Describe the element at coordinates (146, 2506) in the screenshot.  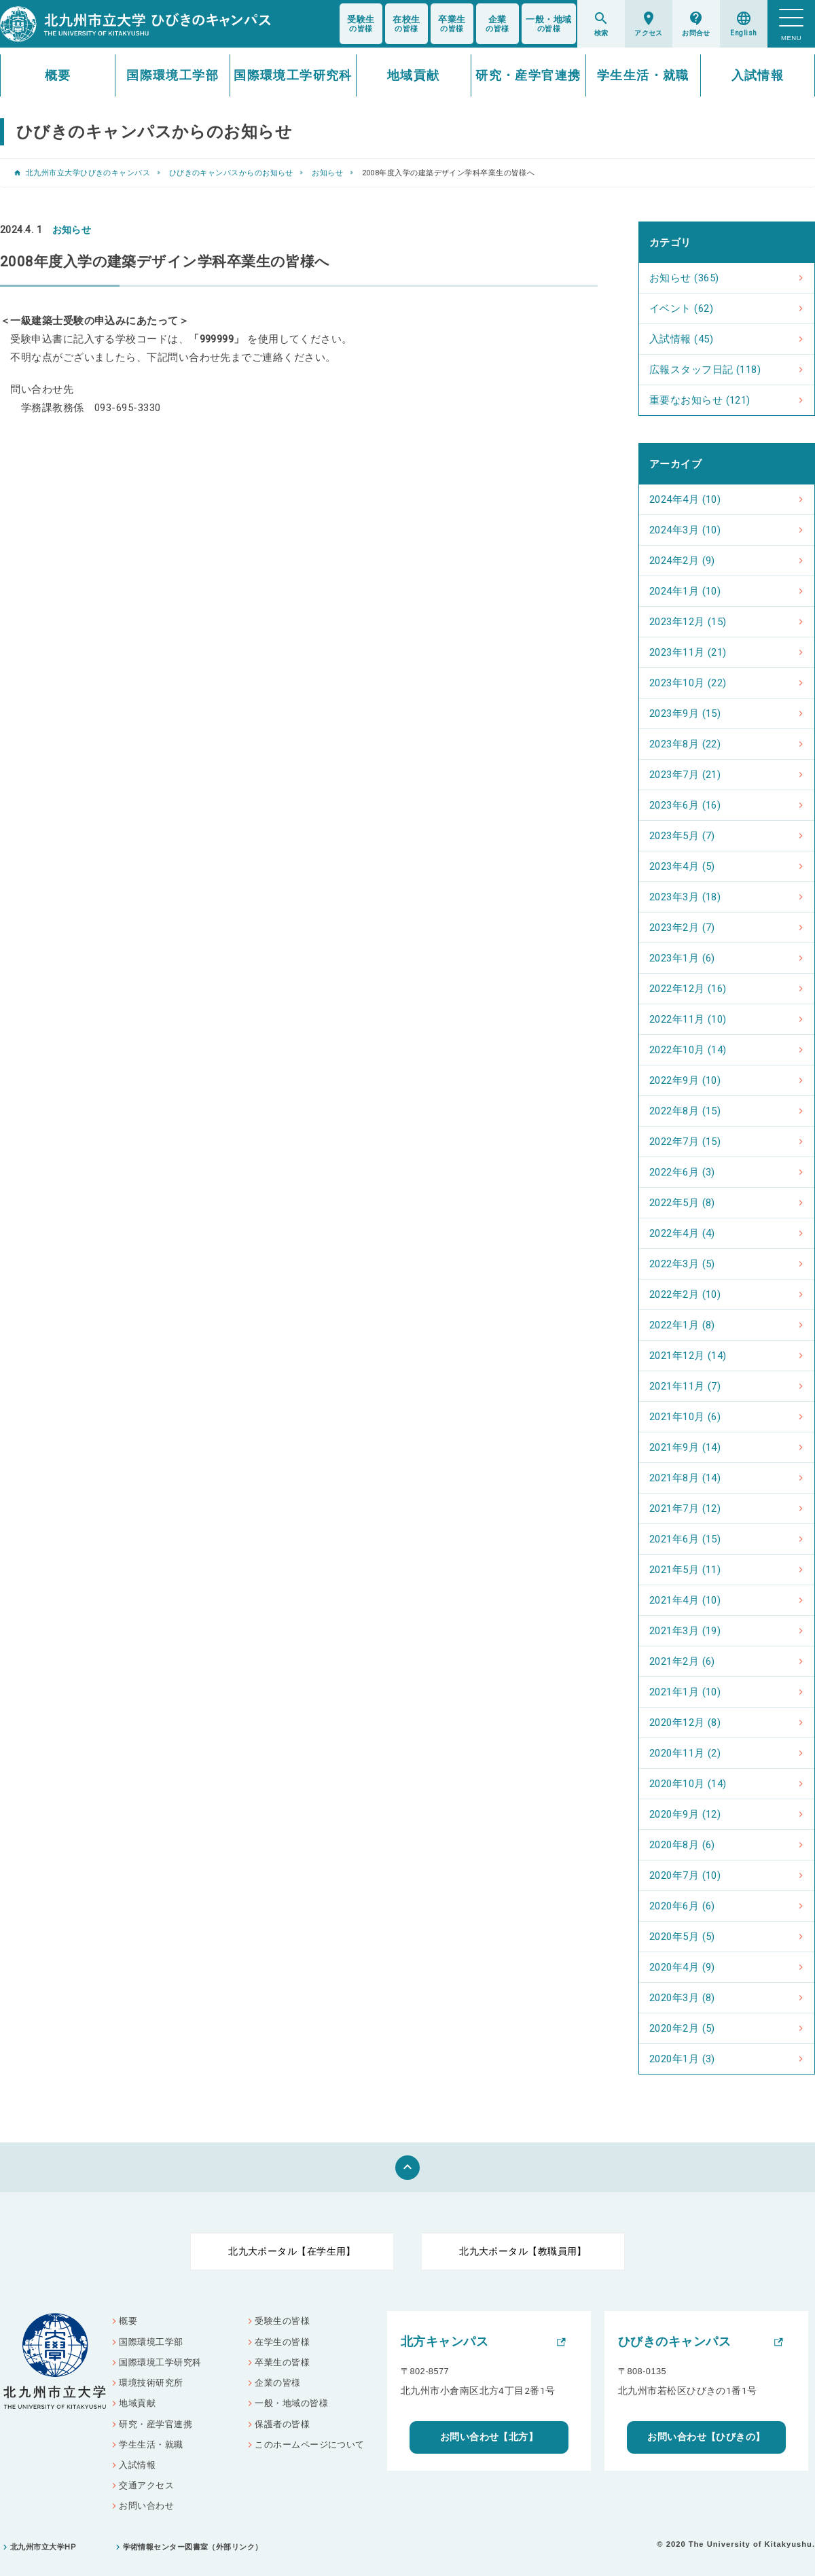
I see `お問い合わせ` at that location.